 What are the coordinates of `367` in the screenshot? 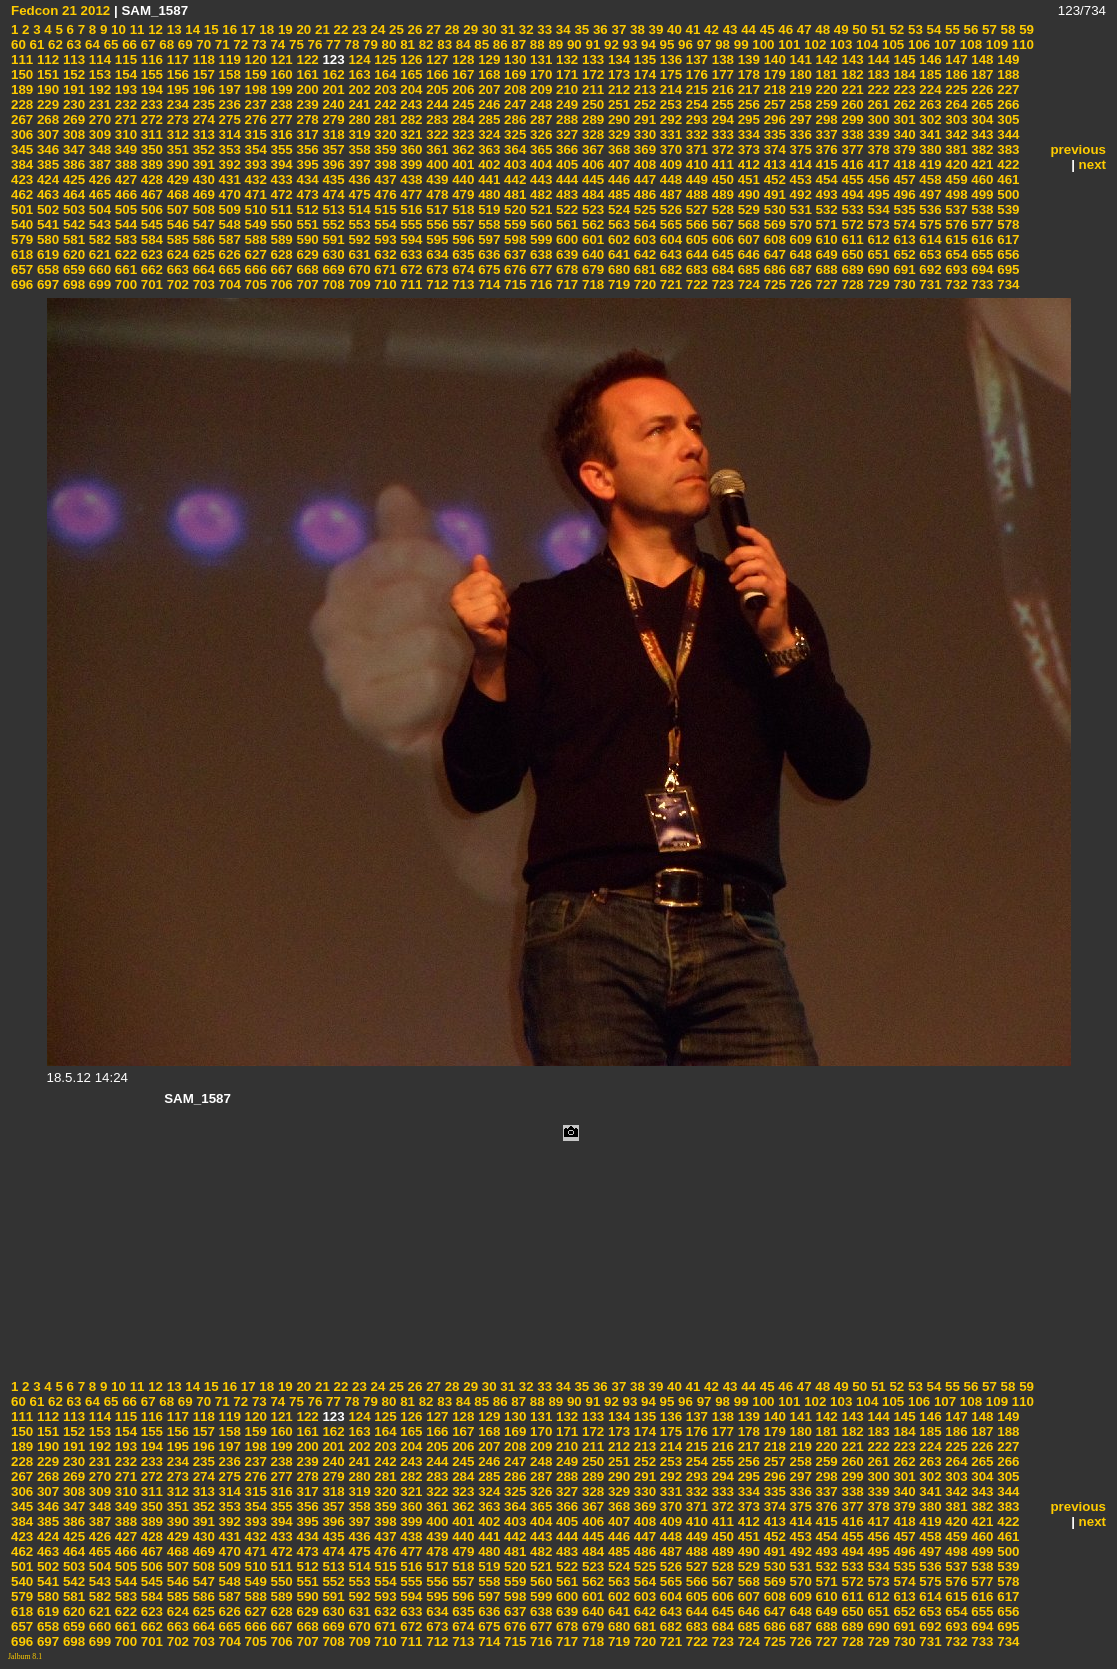 It's located at (591, 149).